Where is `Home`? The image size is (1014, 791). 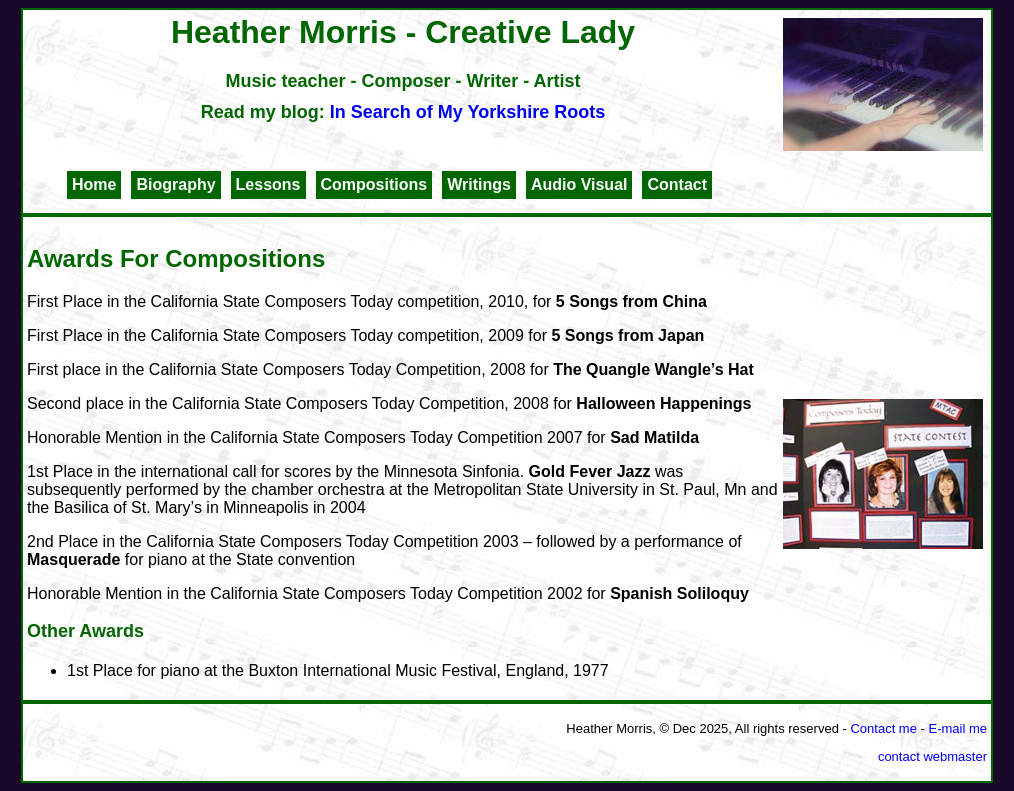 Home is located at coordinates (94, 184).